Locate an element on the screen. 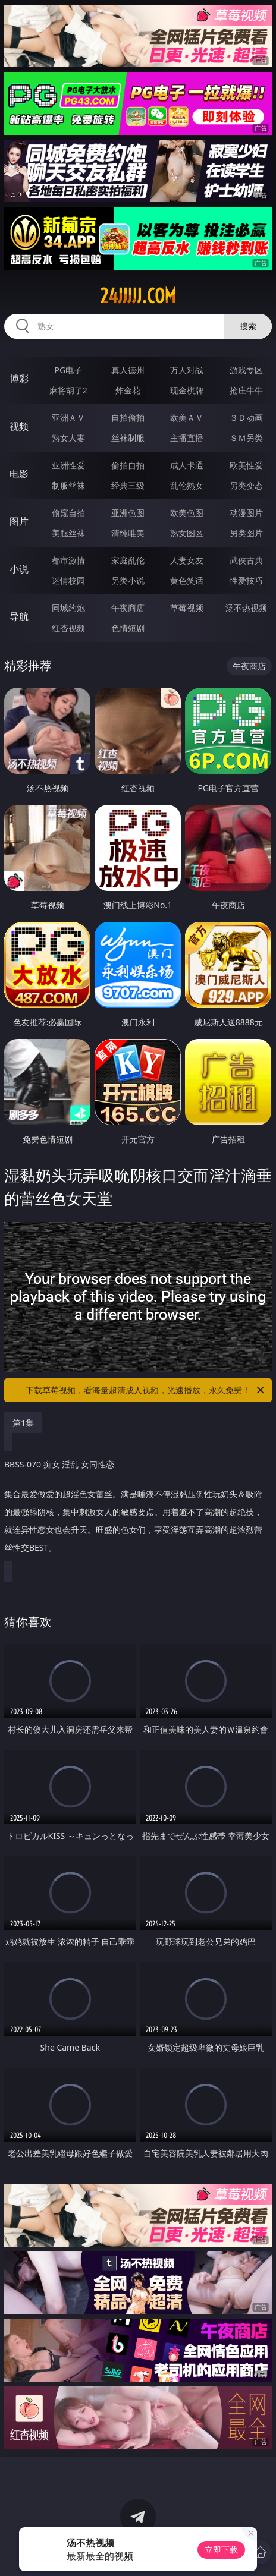 The width and height of the screenshot is (276, 2576). 万人对战 is located at coordinates (186, 370).